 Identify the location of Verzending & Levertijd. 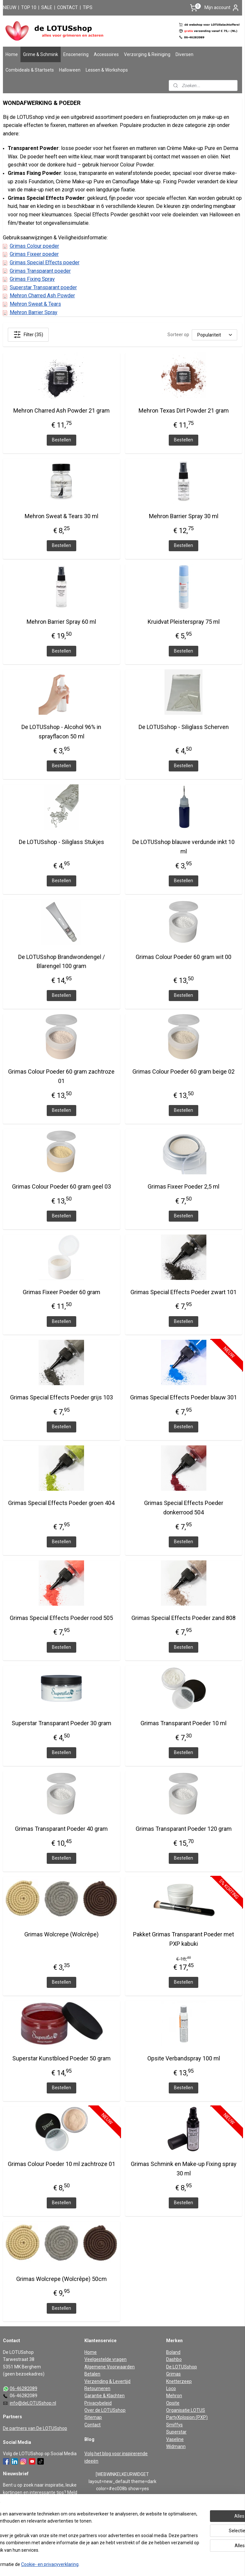
(107, 2381).